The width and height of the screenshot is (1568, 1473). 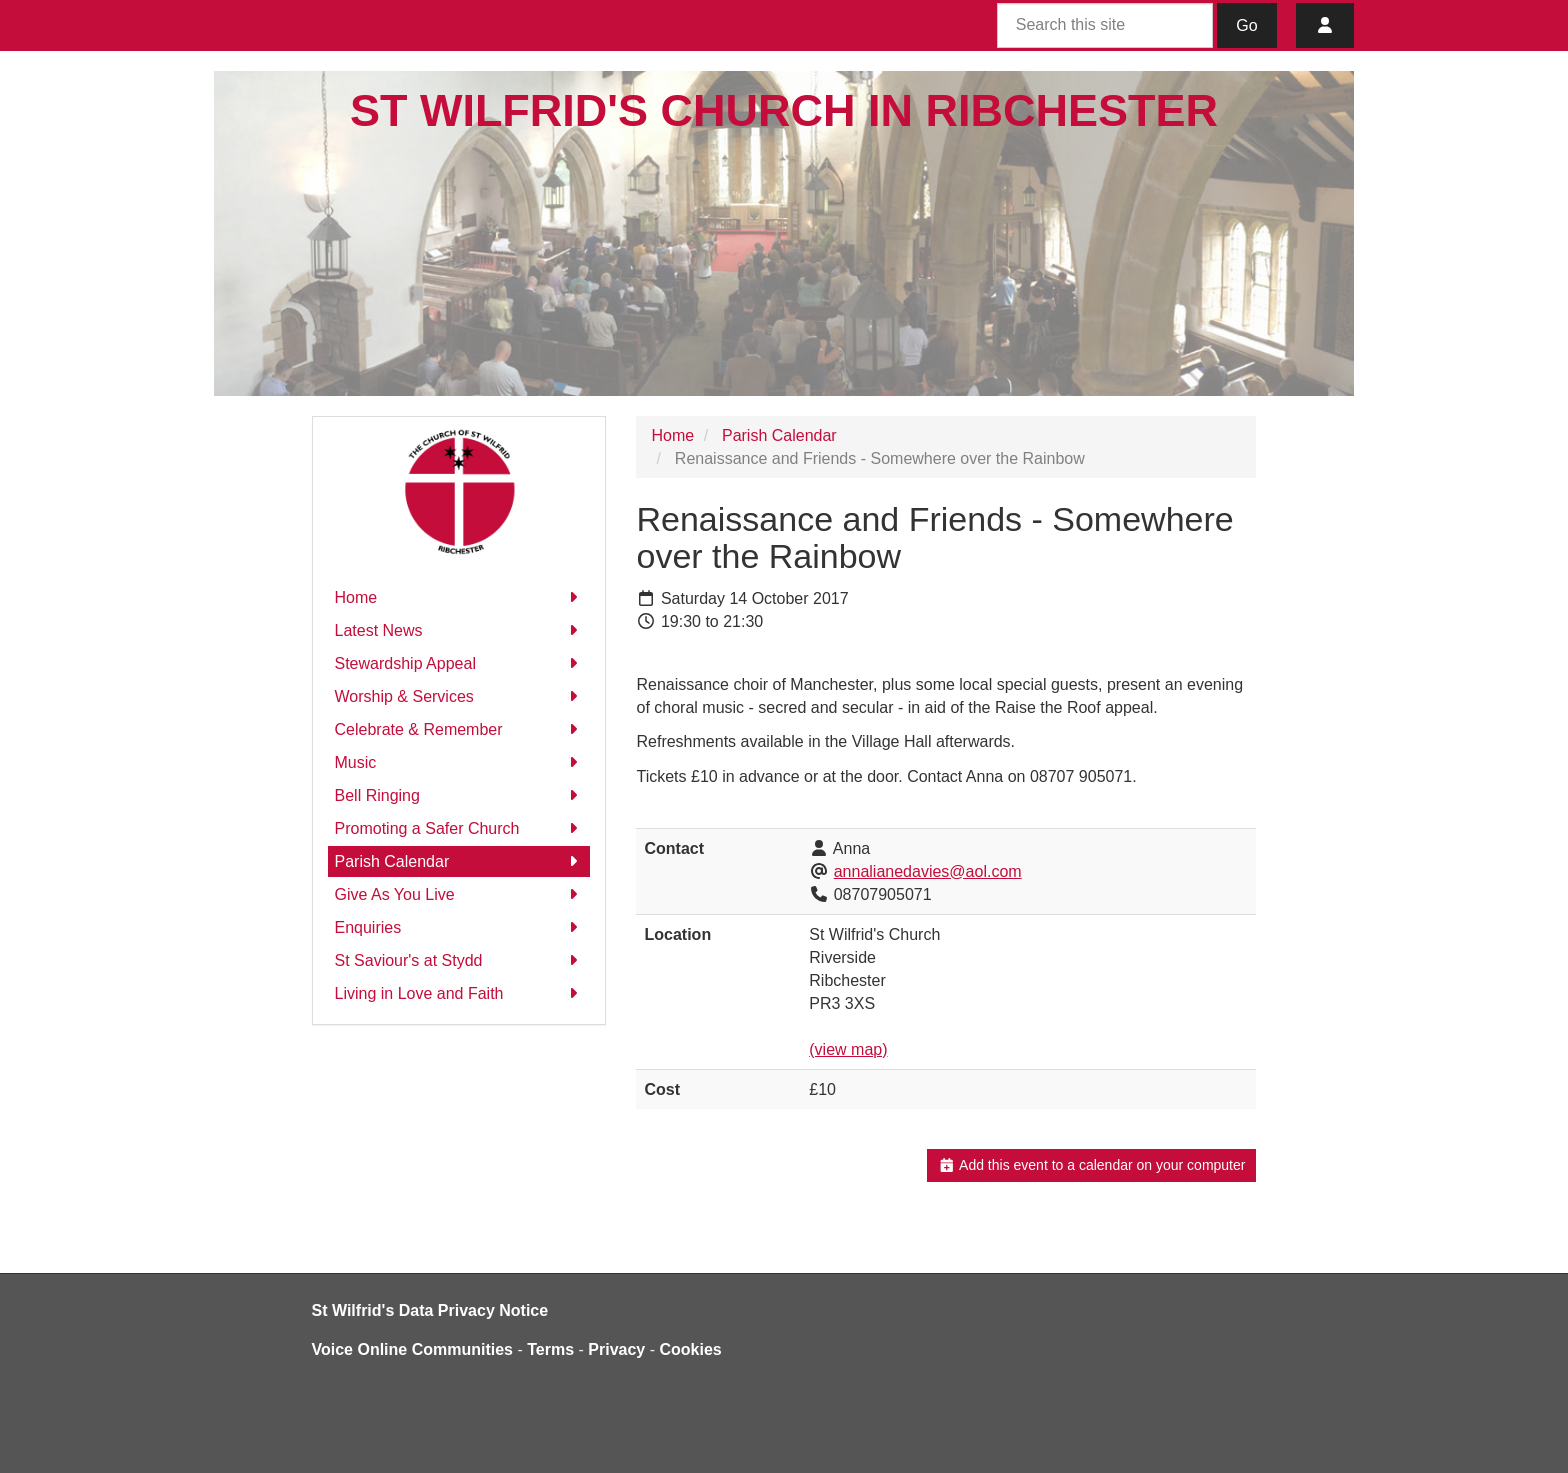 What do you see at coordinates (550, 1349) in the screenshot?
I see `Terms` at bounding box center [550, 1349].